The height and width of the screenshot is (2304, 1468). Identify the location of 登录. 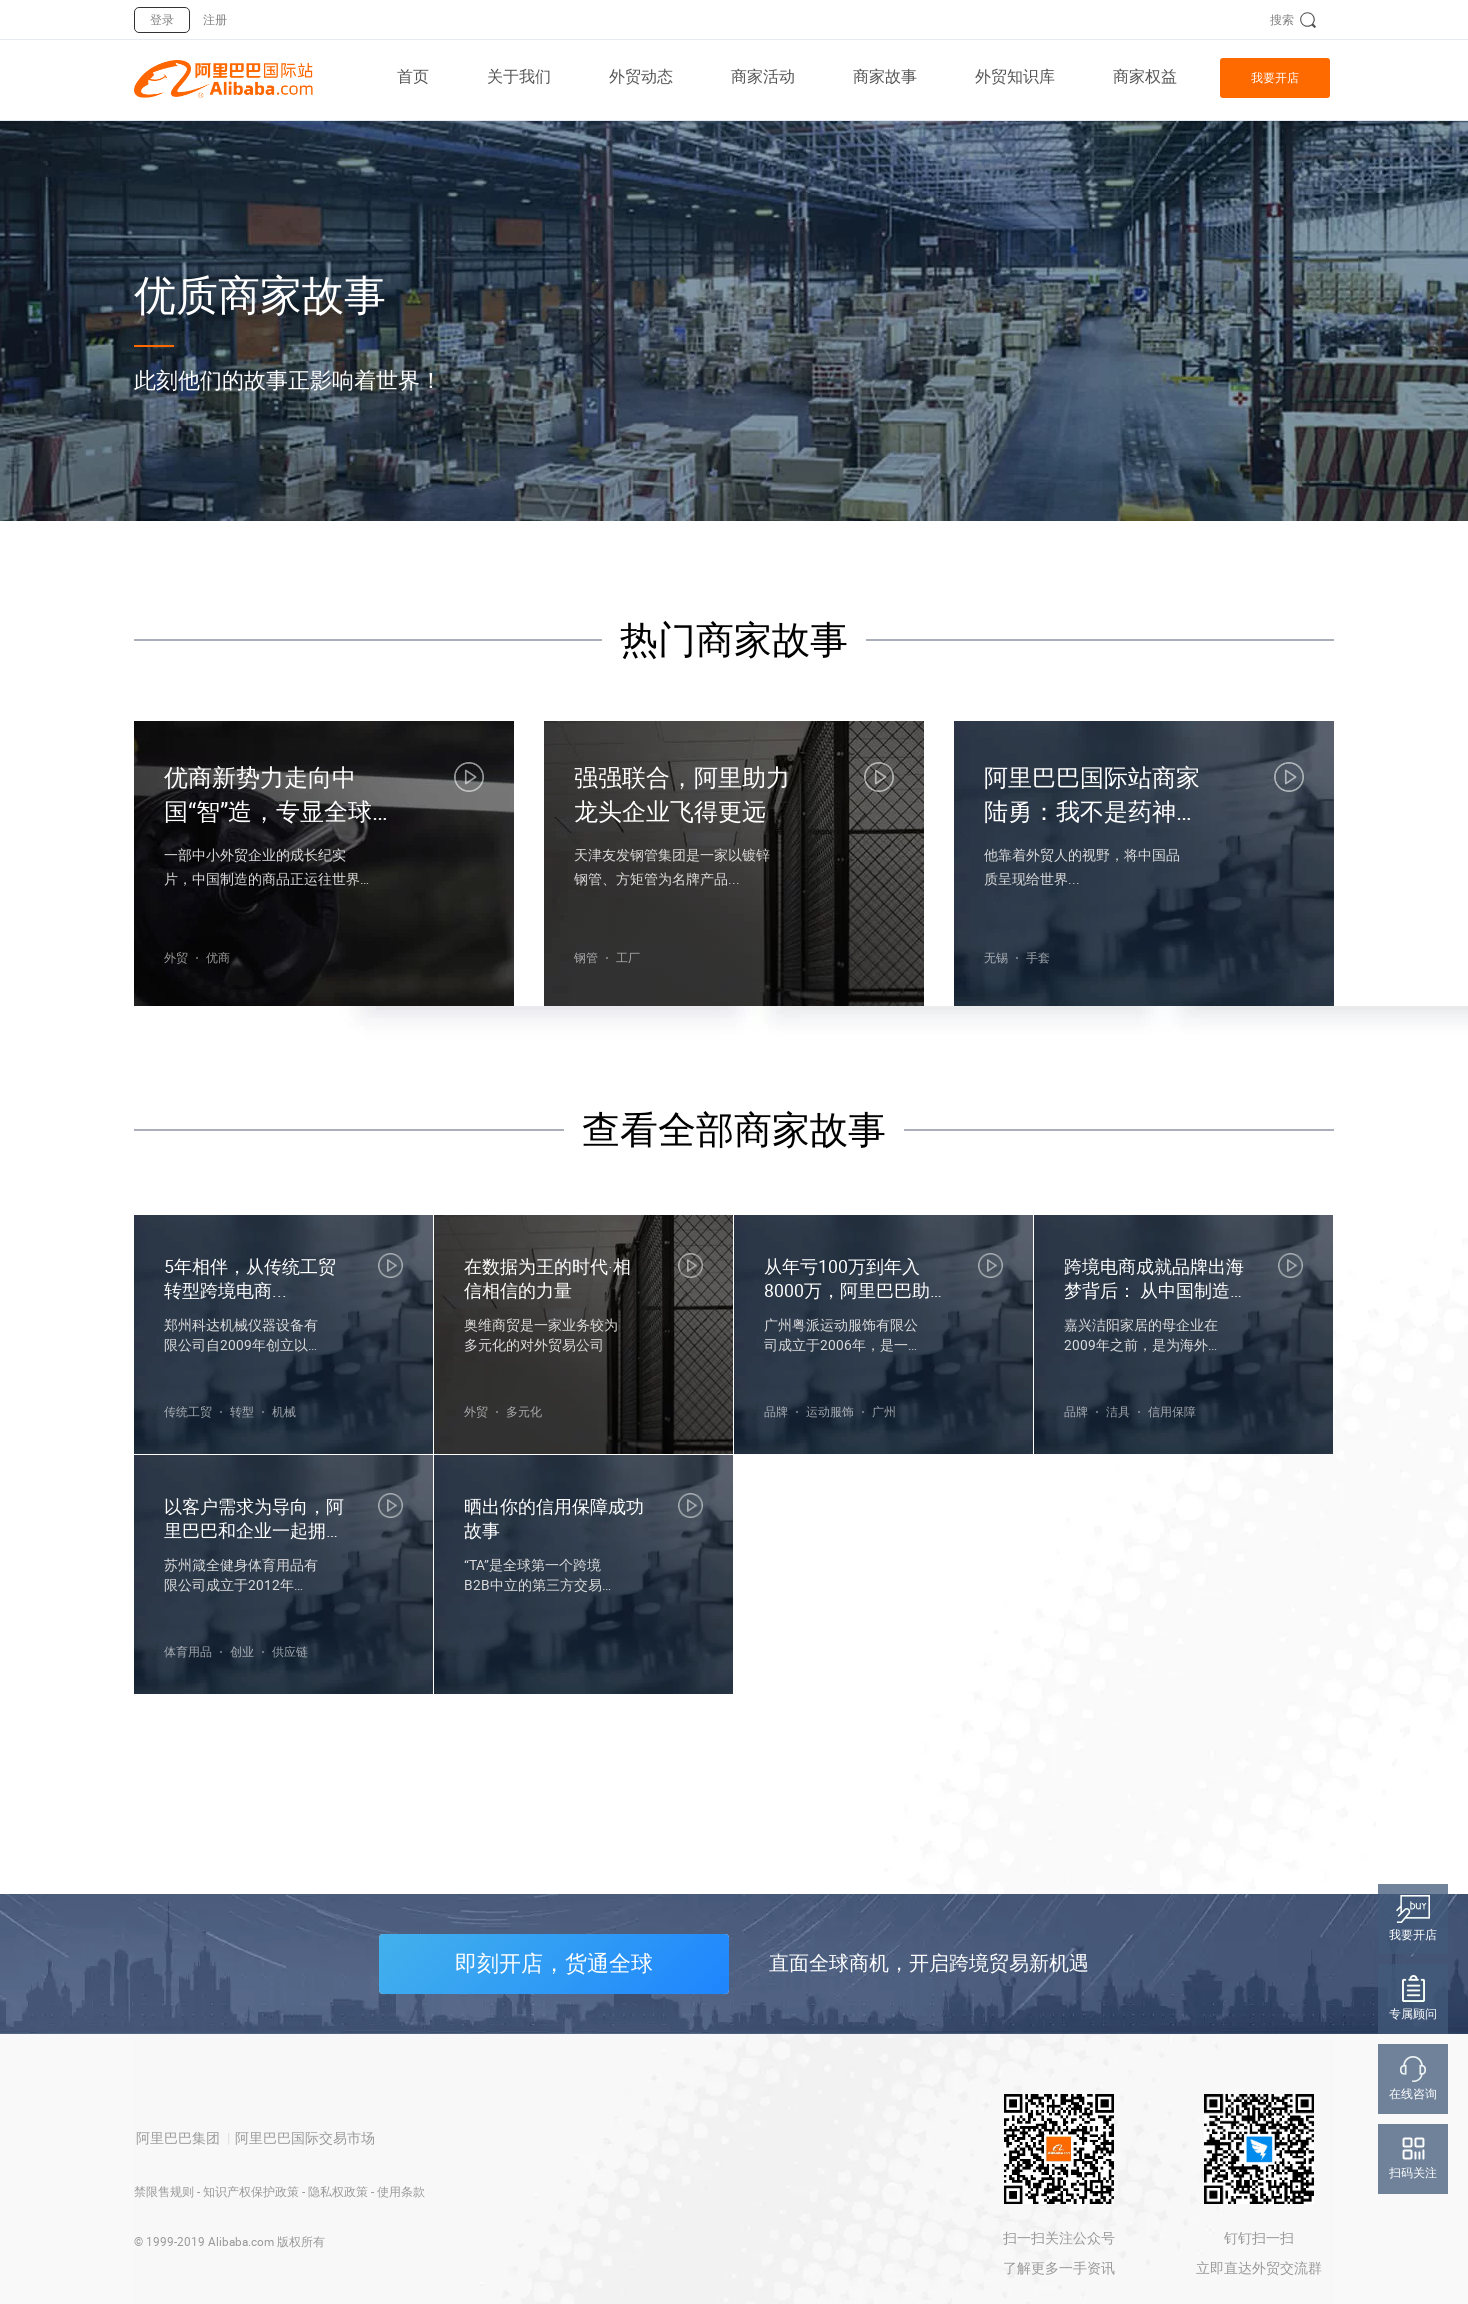
(162, 20).